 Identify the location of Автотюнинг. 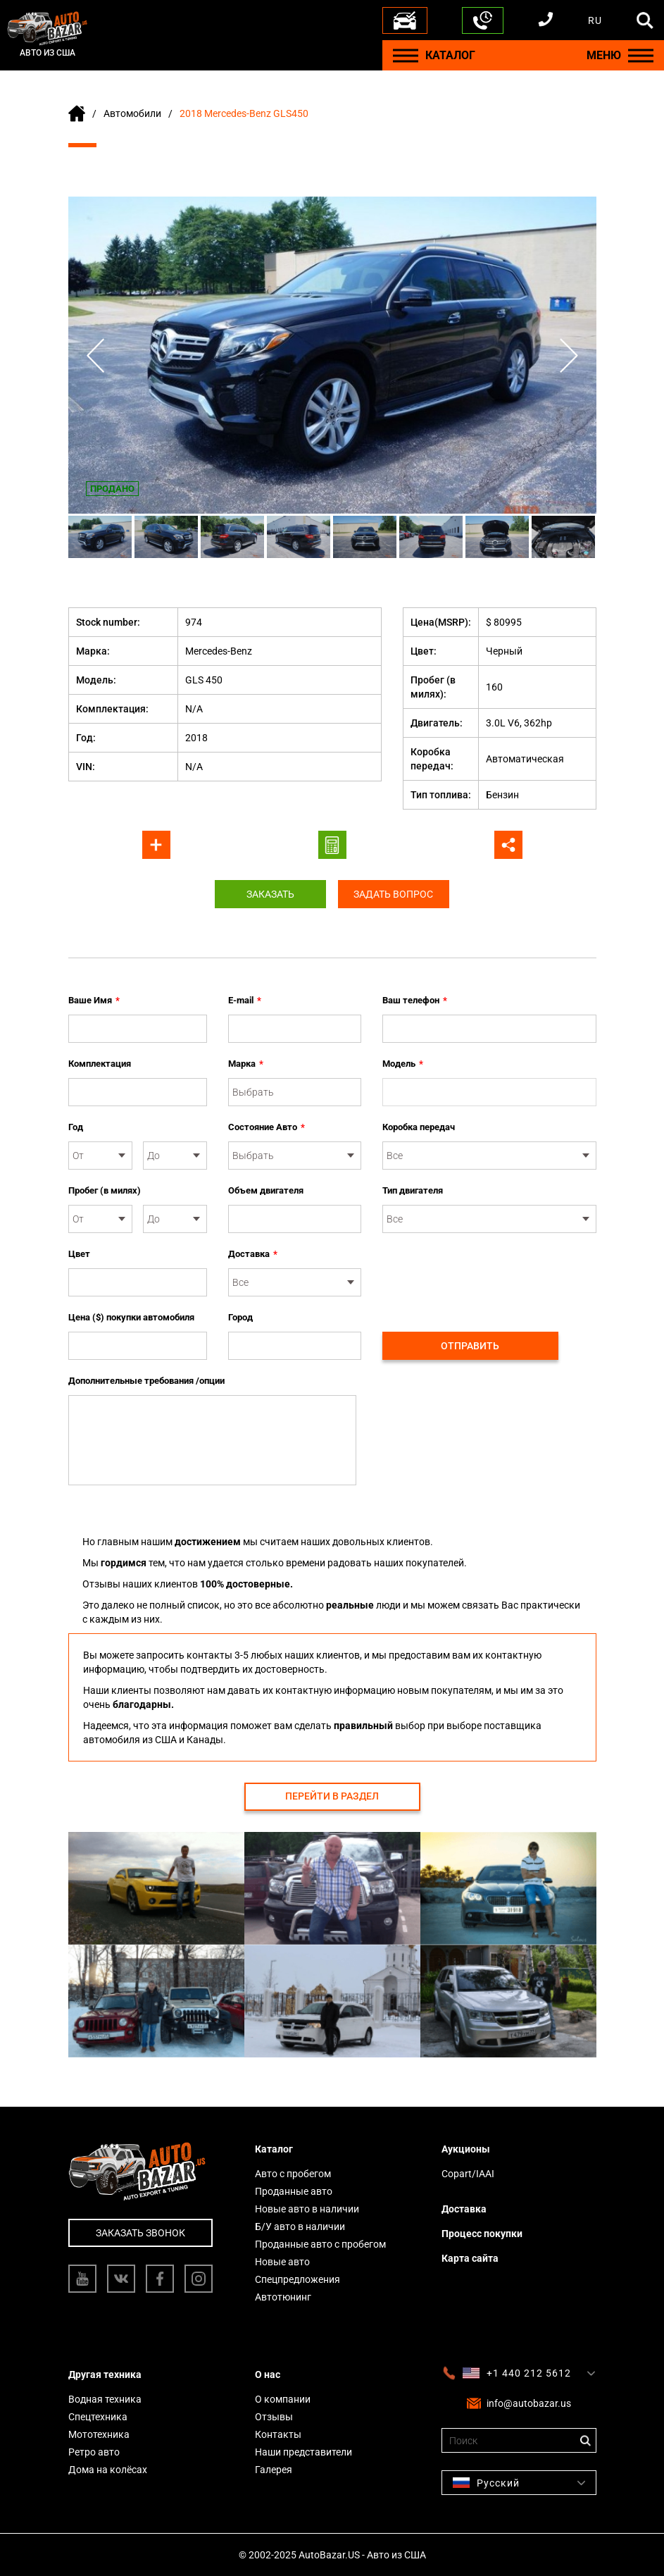
(283, 2297).